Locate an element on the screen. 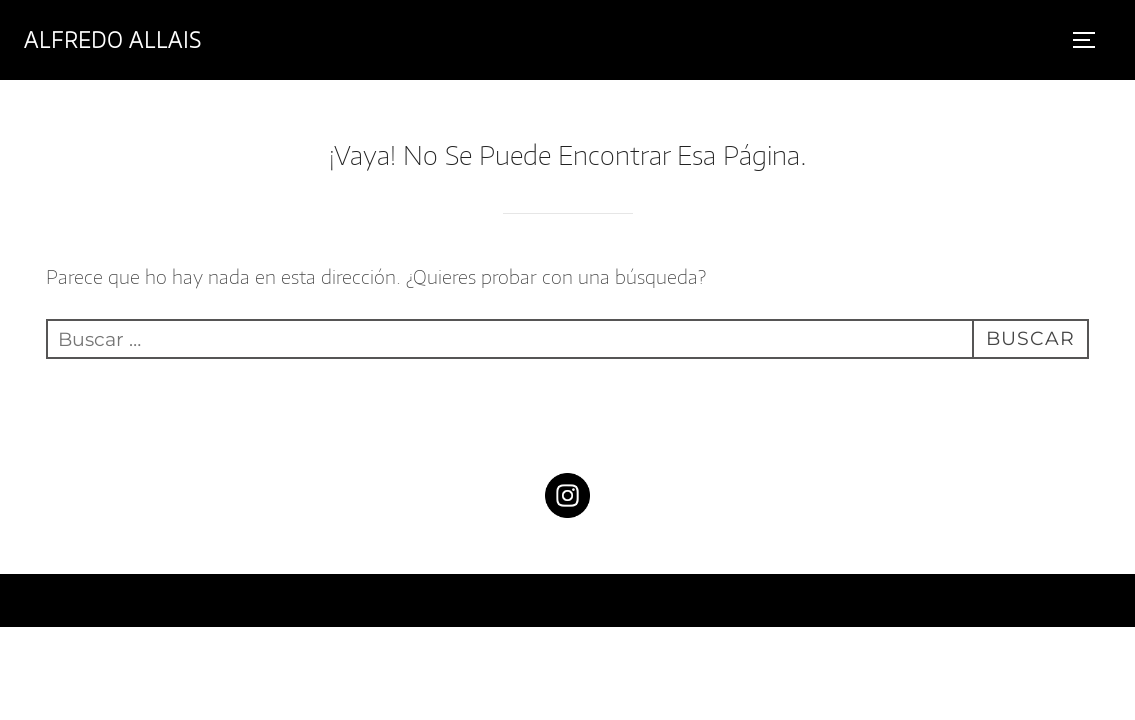  Alfredo Allais is located at coordinates (112, 39).